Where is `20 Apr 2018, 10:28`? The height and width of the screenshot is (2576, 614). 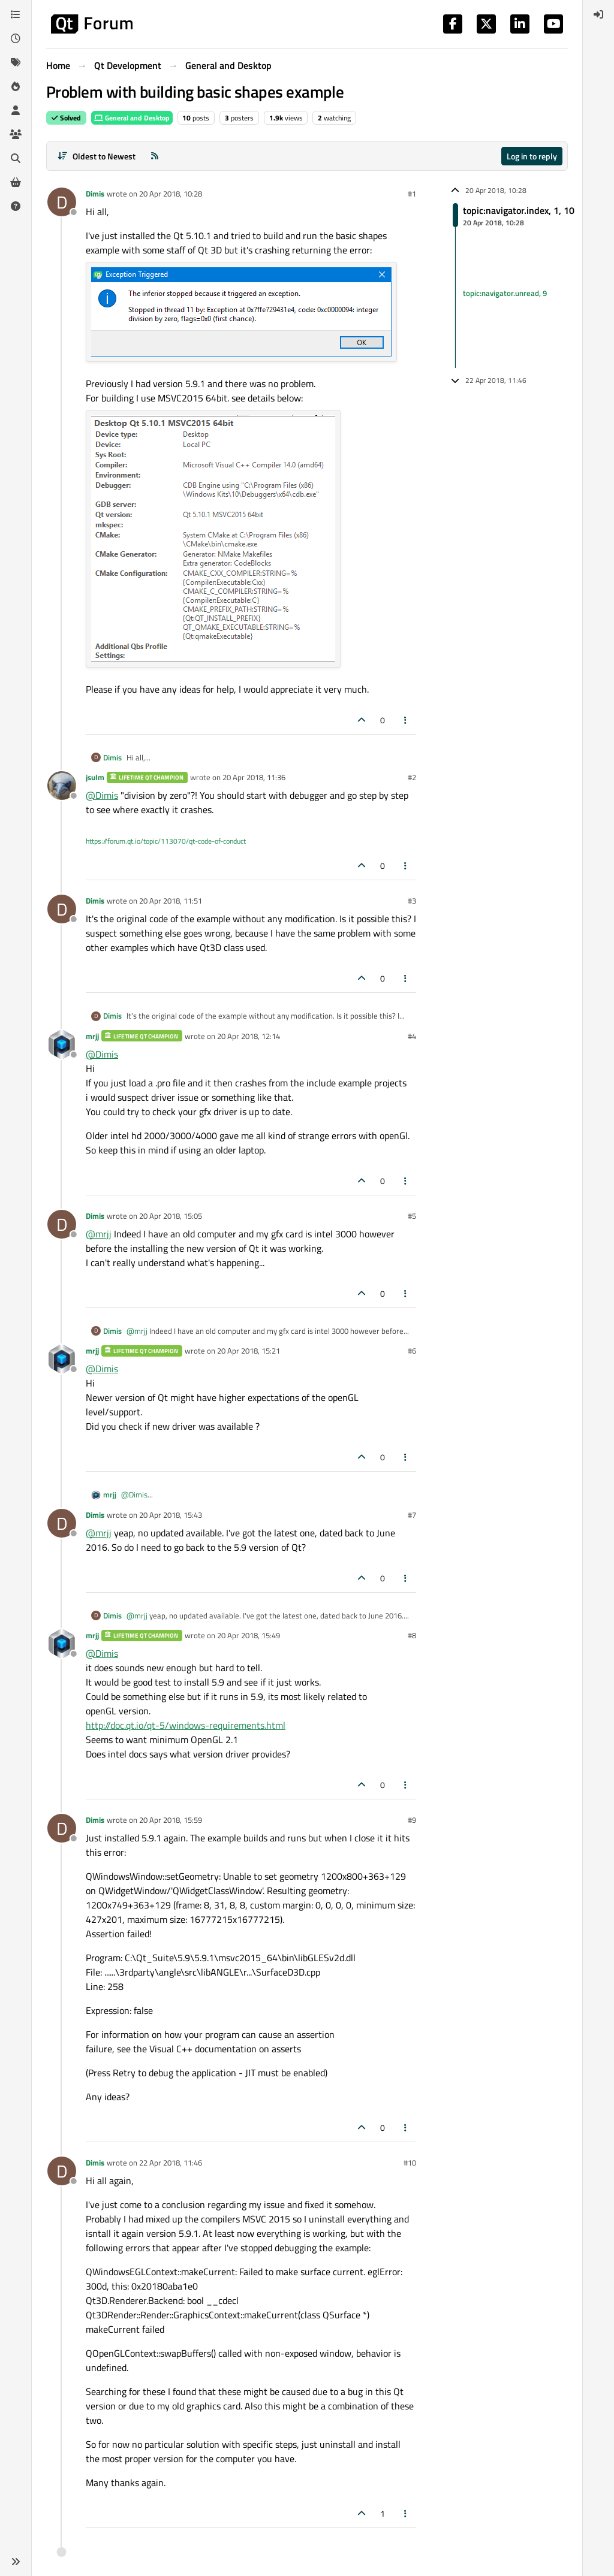
20 Apr 2018, 10:28 is located at coordinates (170, 194).